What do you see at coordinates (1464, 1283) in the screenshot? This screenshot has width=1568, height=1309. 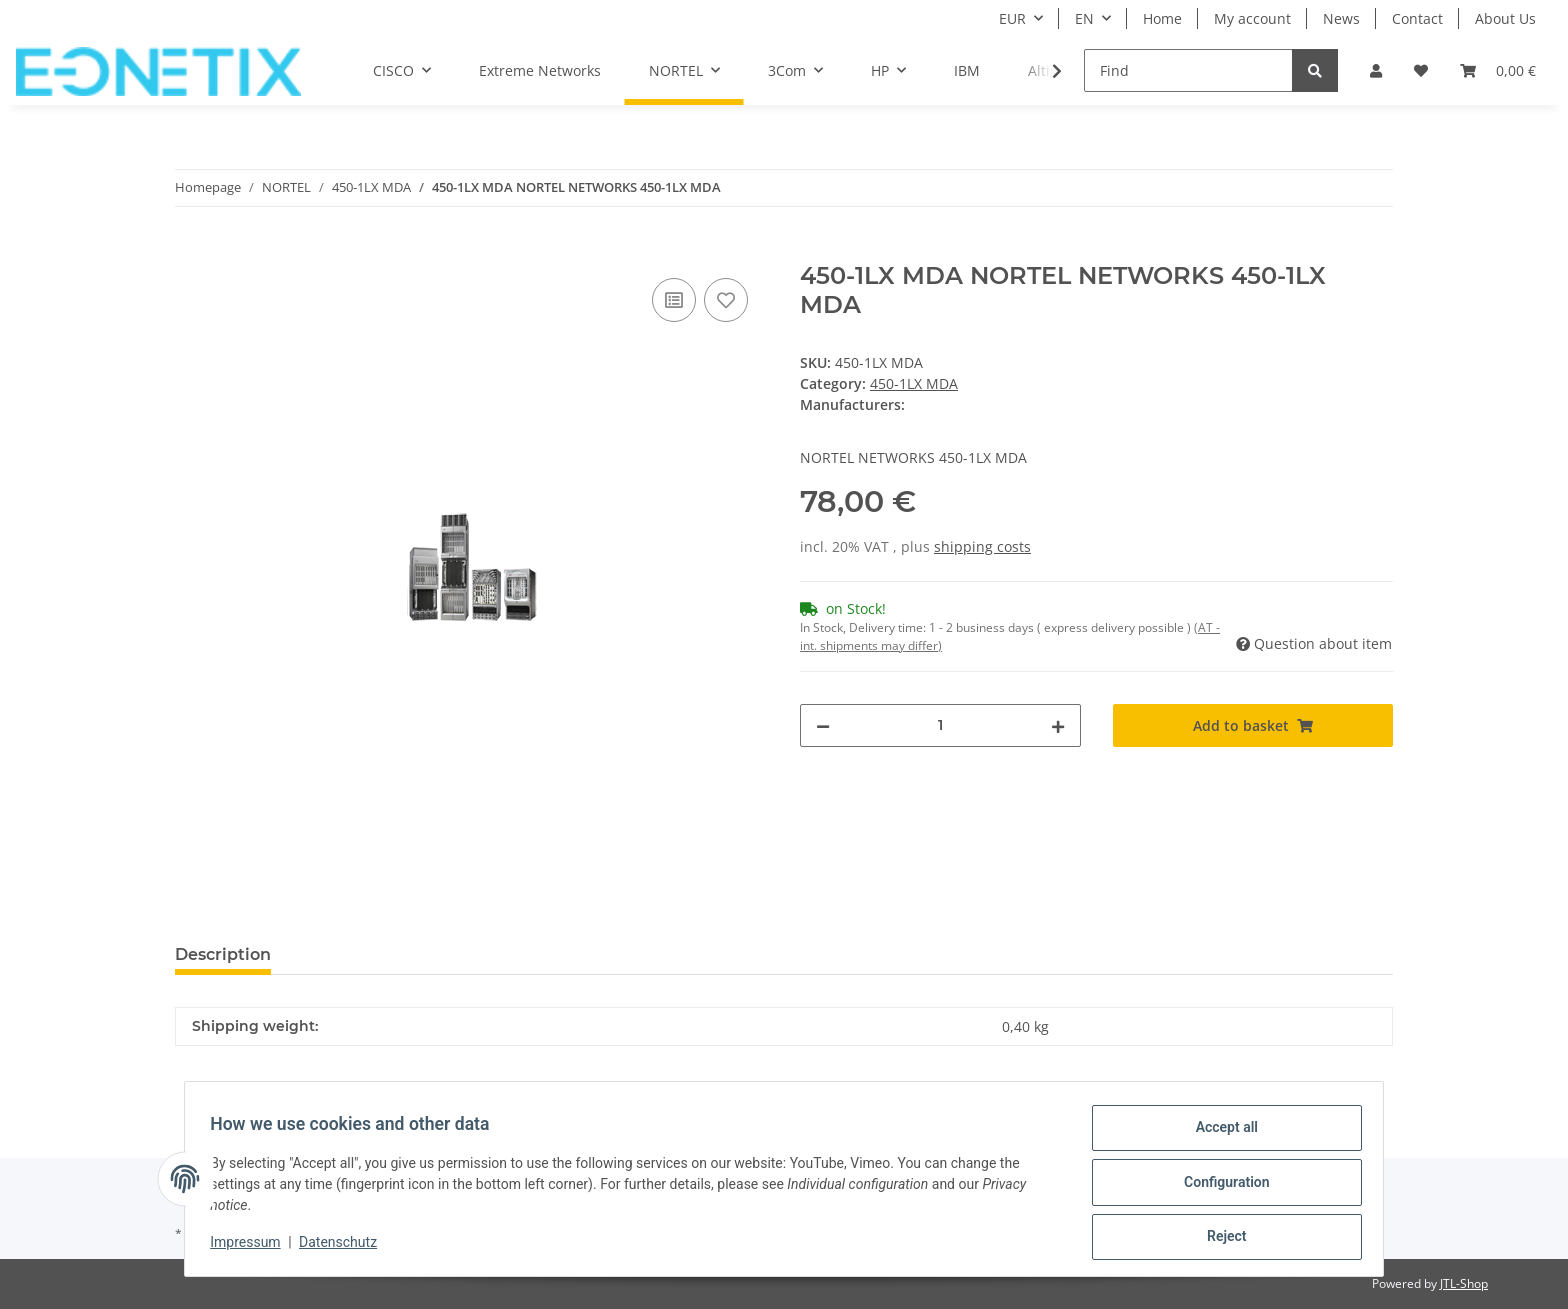 I see `JTL-Shop` at bounding box center [1464, 1283].